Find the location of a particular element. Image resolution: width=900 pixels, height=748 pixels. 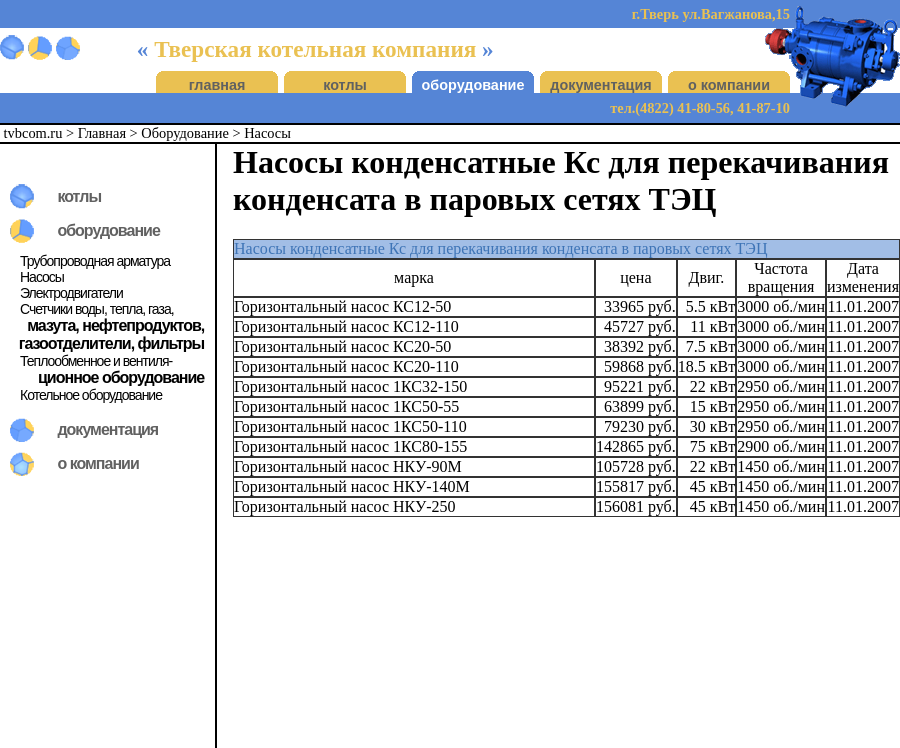

Электродвигатели is located at coordinates (71, 293).